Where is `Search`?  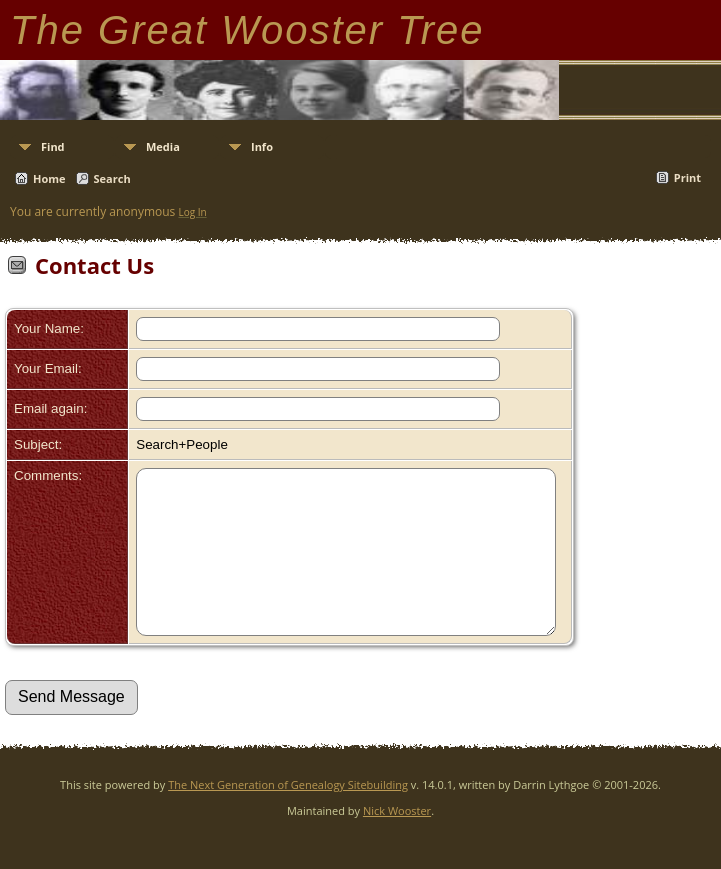 Search is located at coordinates (112, 178).